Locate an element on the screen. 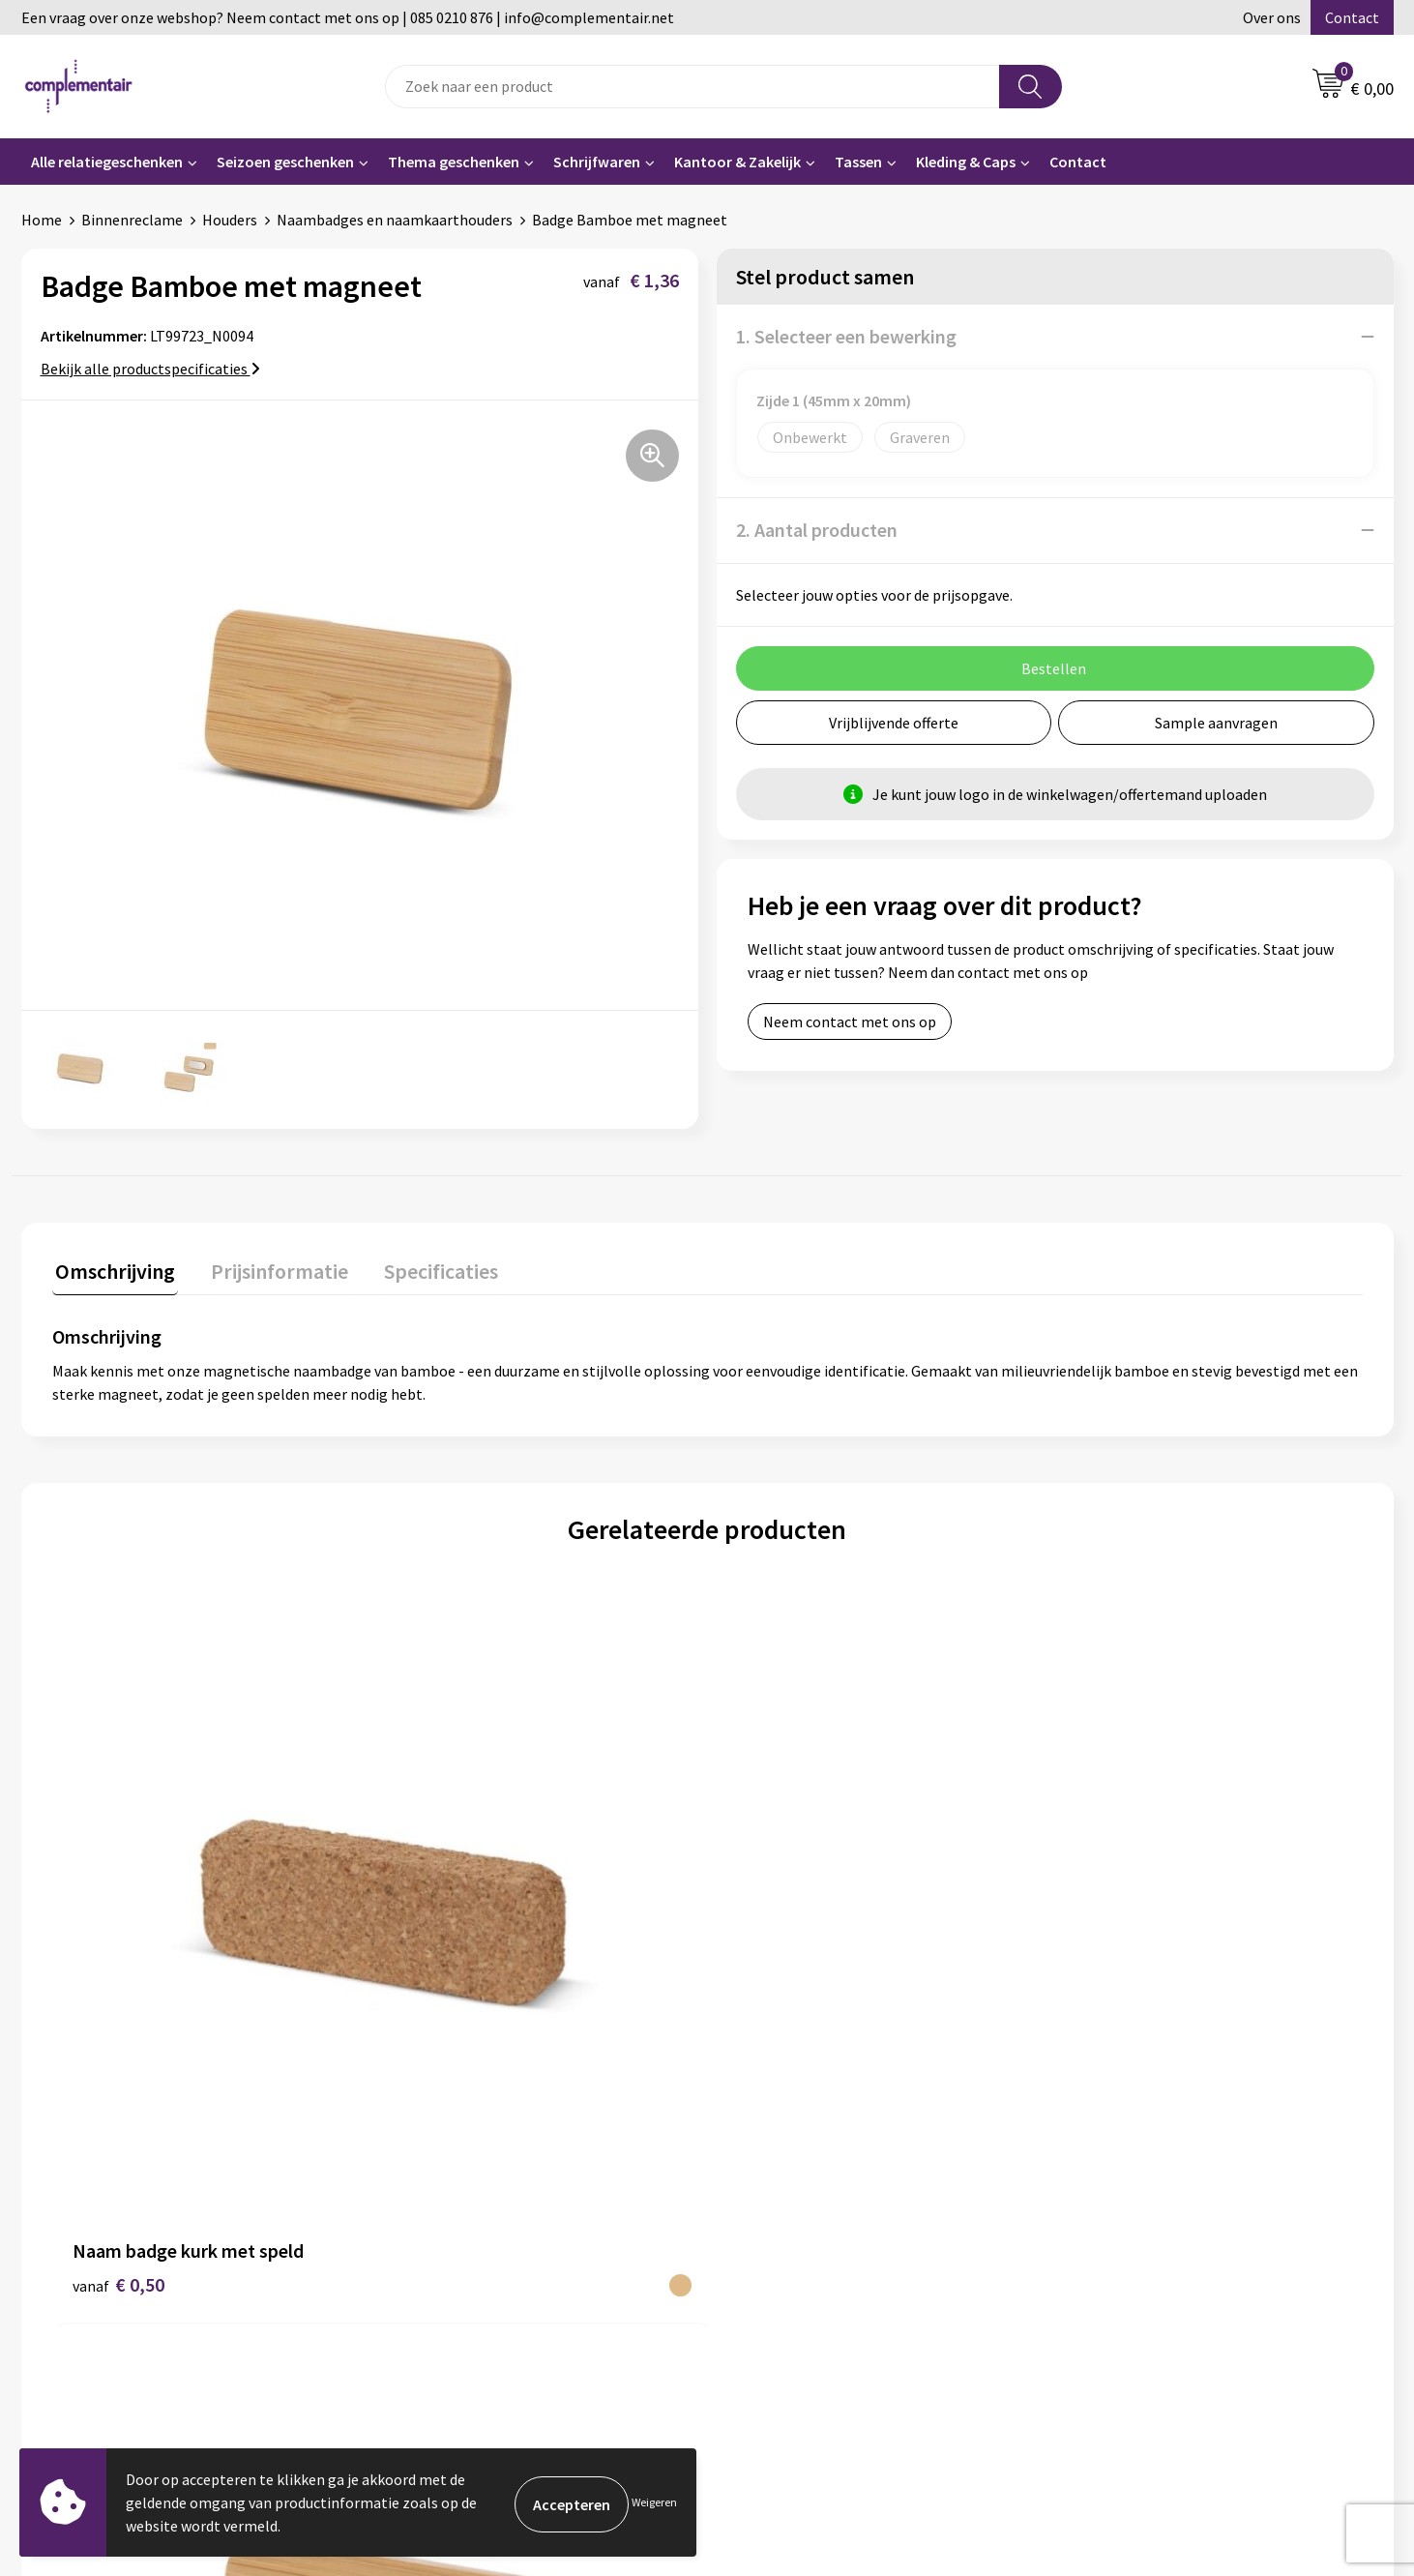 The height and width of the screenshot is (2576, 1414). Kantoor & Zakelijk is located at coordinates (737, 161).